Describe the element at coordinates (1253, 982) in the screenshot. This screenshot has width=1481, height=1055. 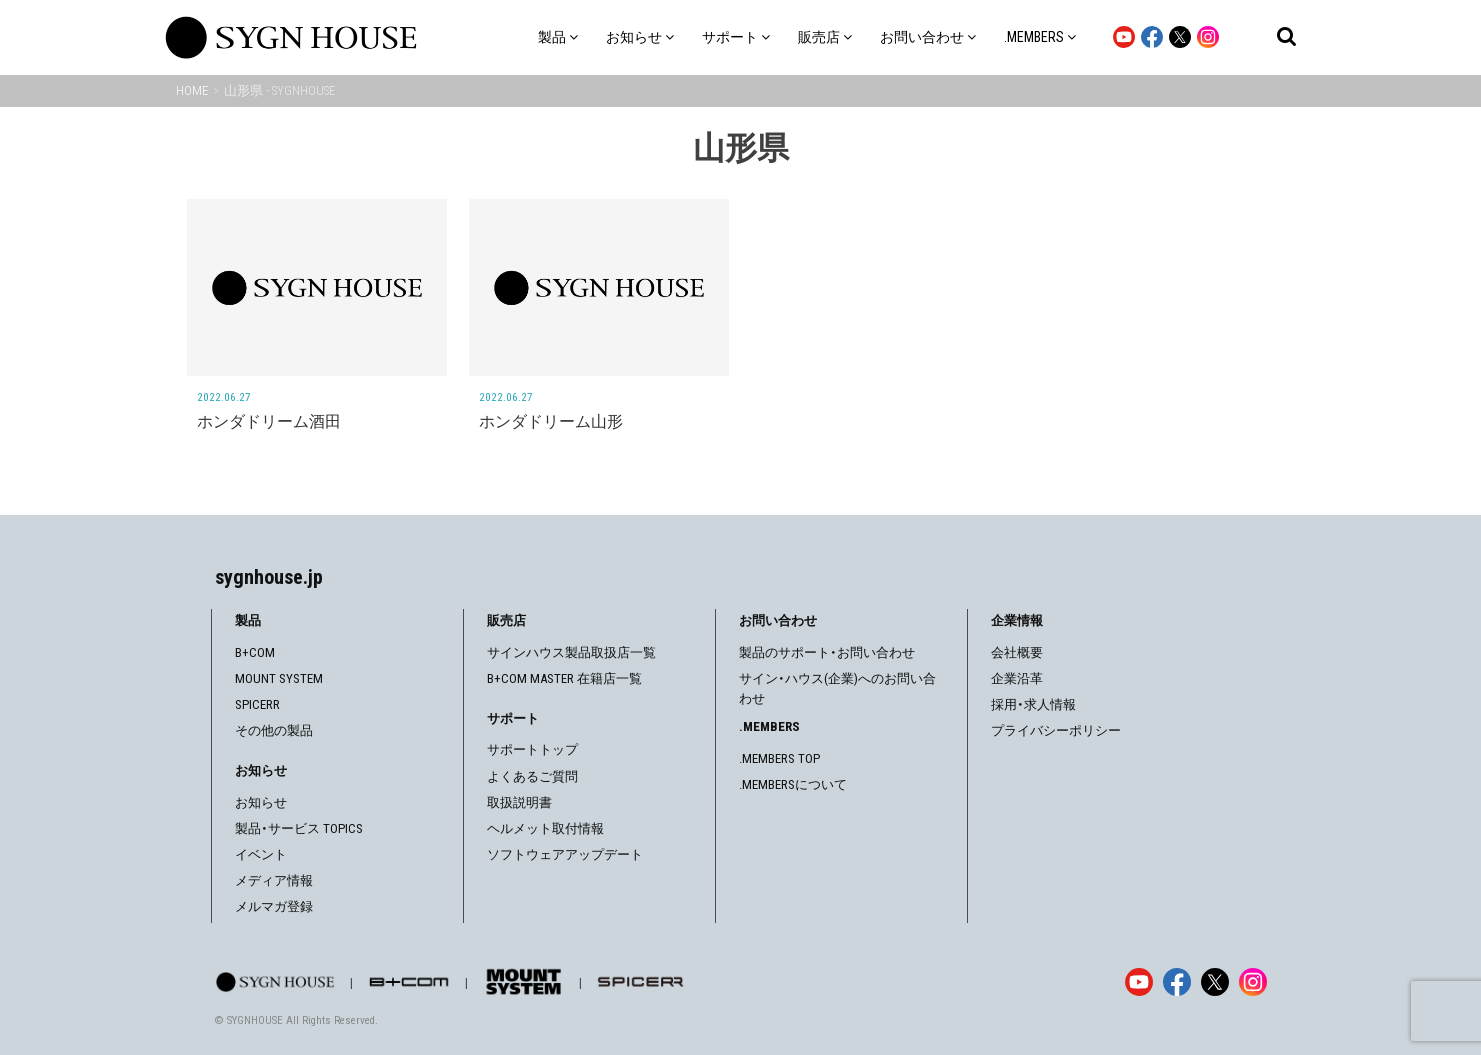
I see `[Instagram]` at that location.